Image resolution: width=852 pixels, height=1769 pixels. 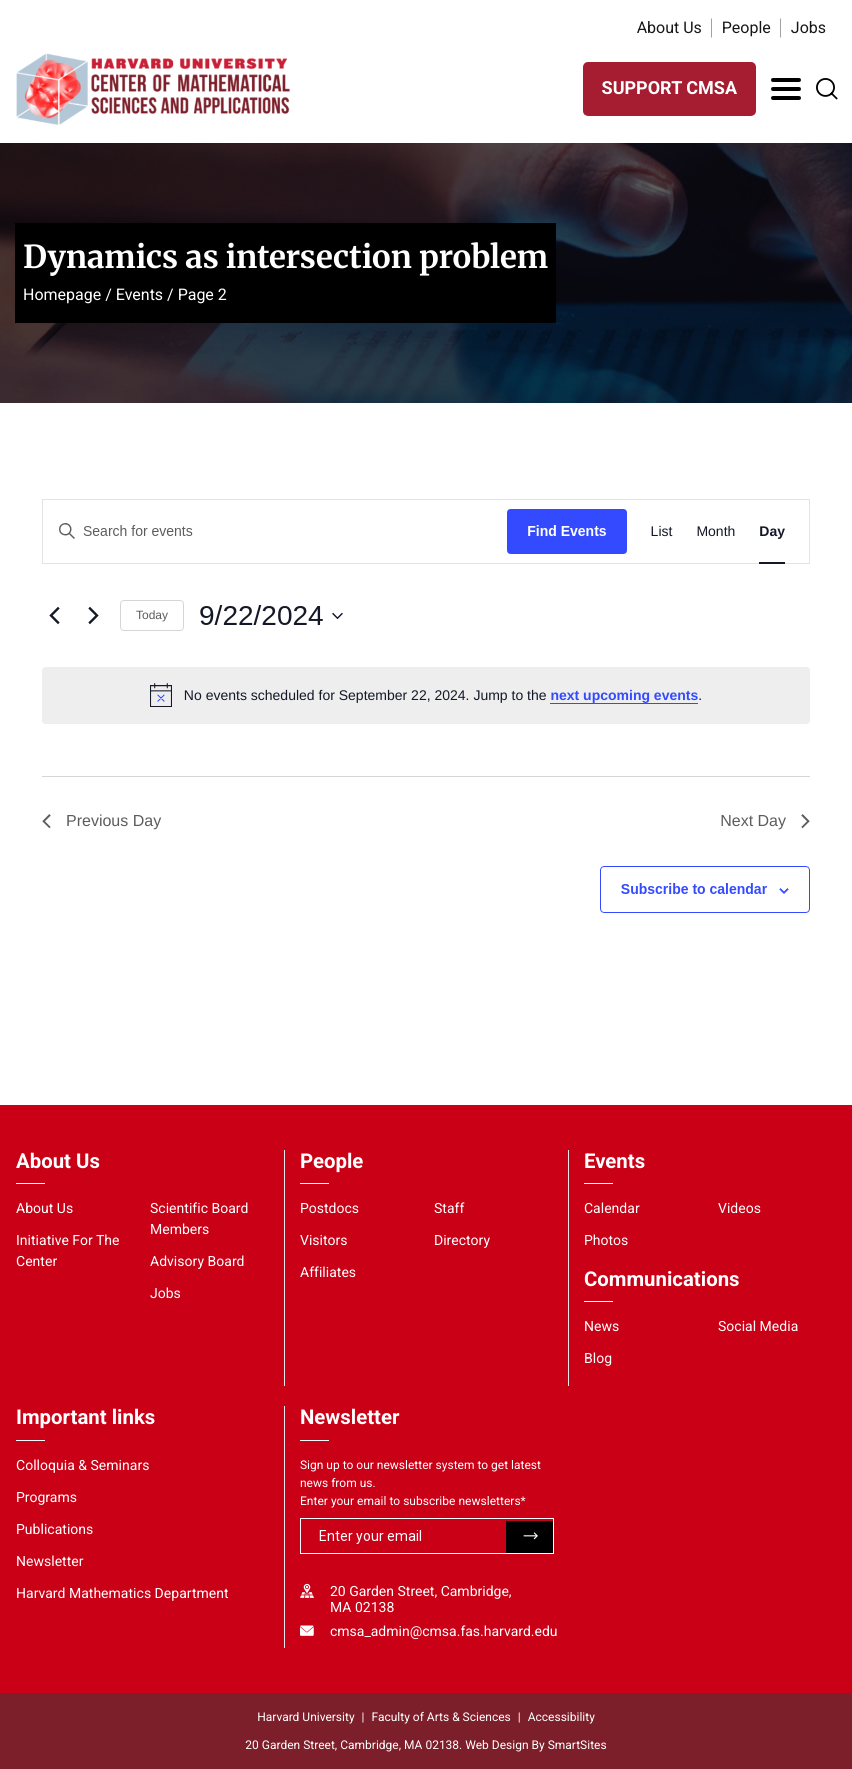 I want to click on Staff, so click(x=449, y=1209).